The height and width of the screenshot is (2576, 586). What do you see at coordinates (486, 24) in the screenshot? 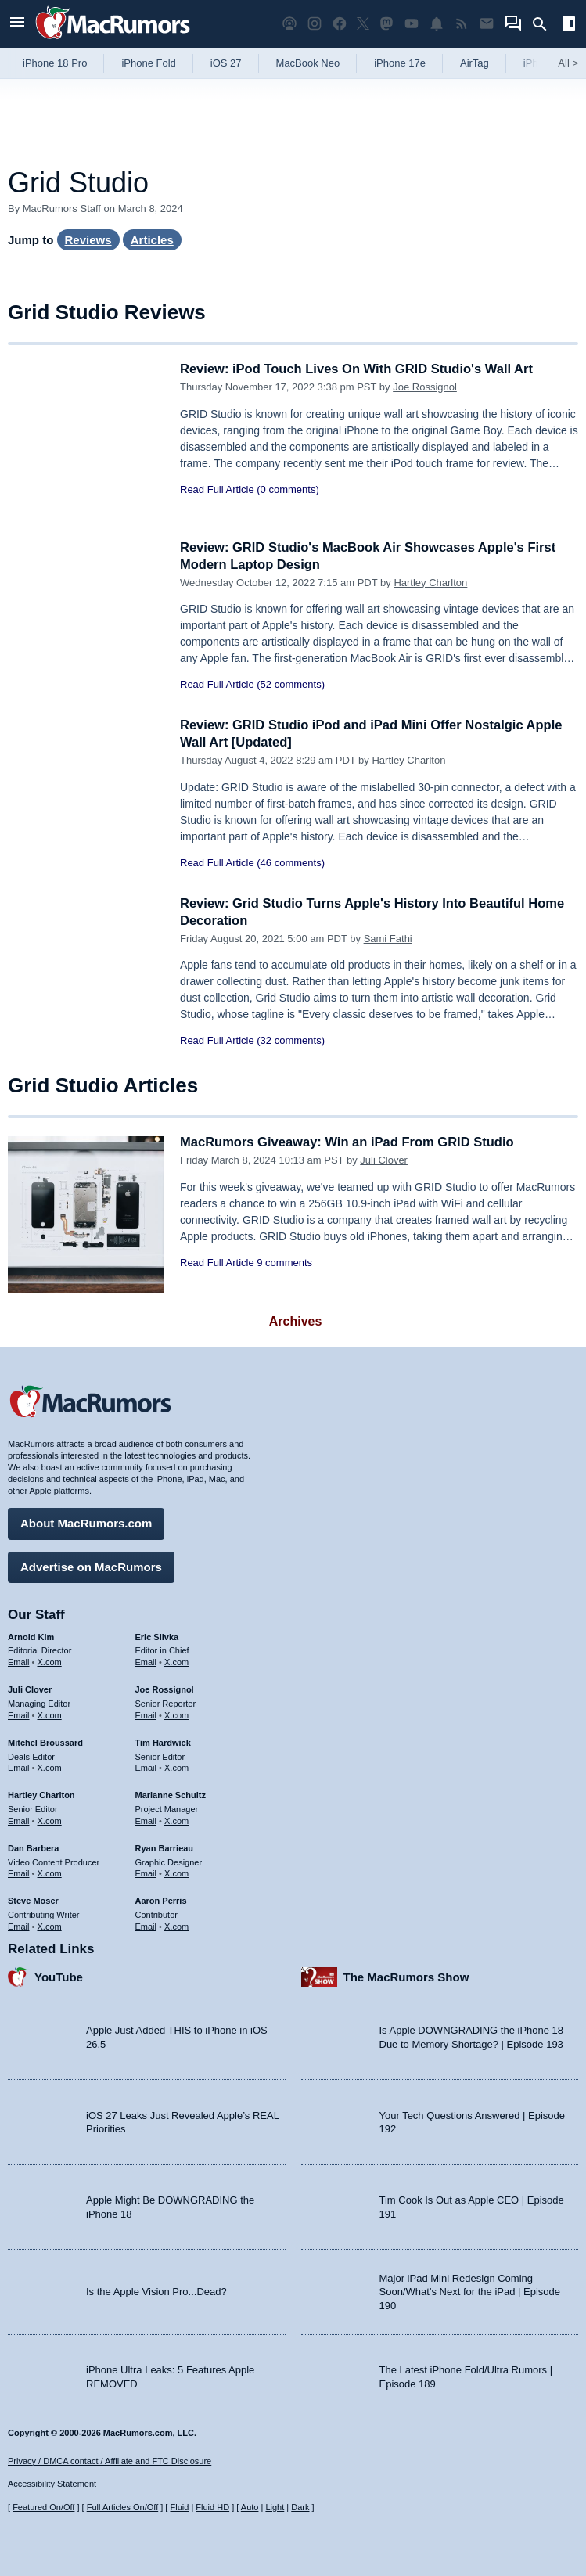
I see `[MacRumors newsletter signup]` at bounding box center [486, 24].